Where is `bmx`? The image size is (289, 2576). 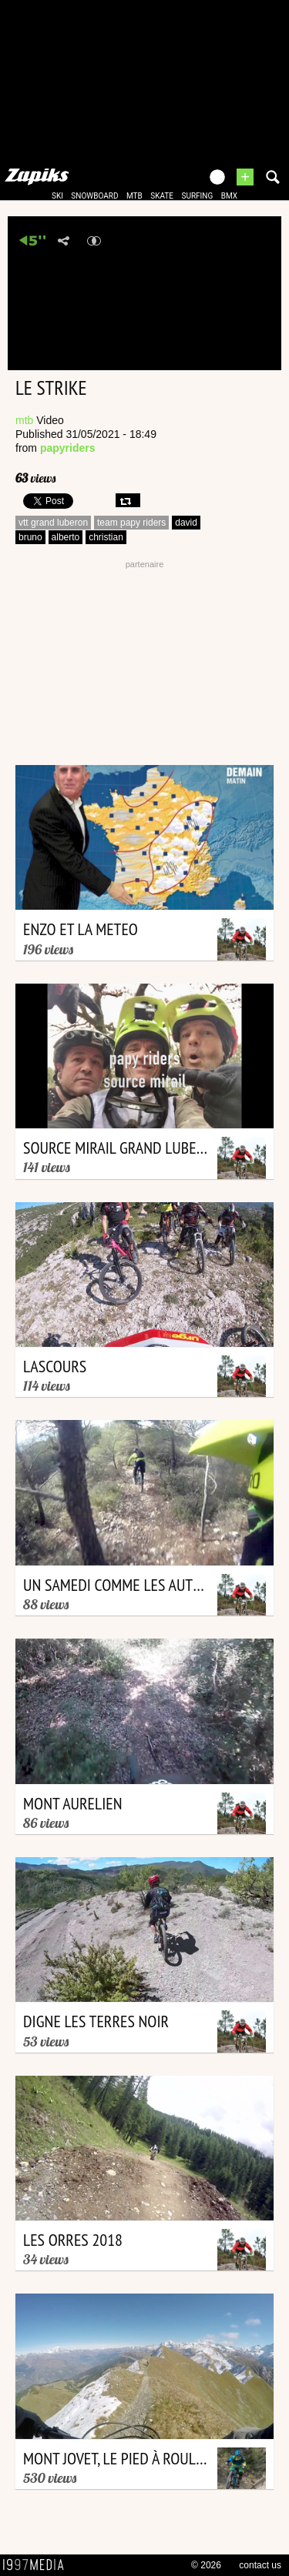
bmx is located at coordinates (229, 196).